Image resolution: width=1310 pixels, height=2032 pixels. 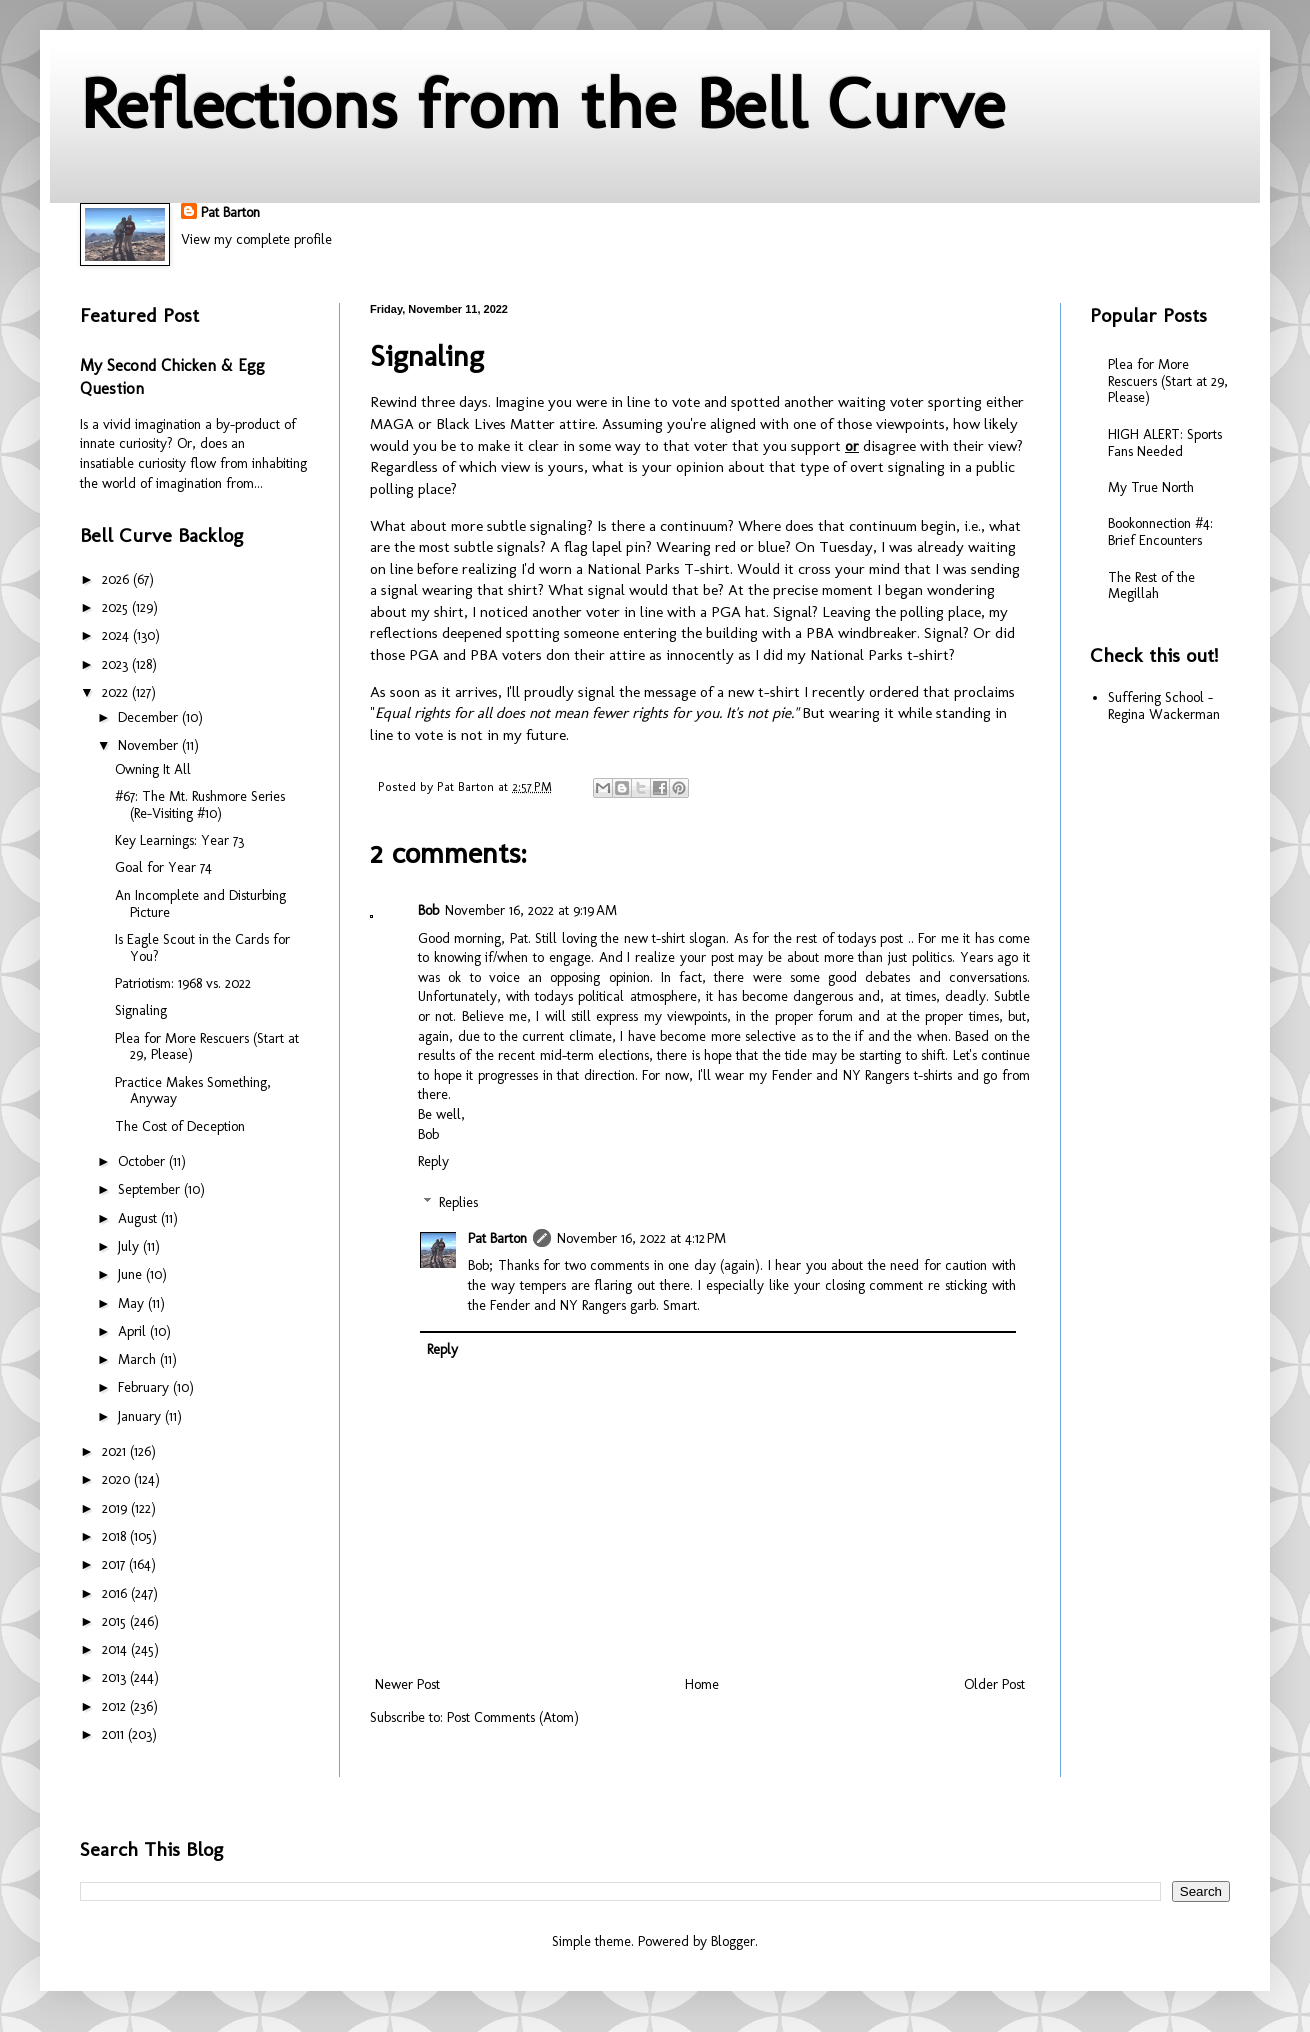 I want to click on Suffering School - Regina Wackerman, so click(x=1164, y=706).